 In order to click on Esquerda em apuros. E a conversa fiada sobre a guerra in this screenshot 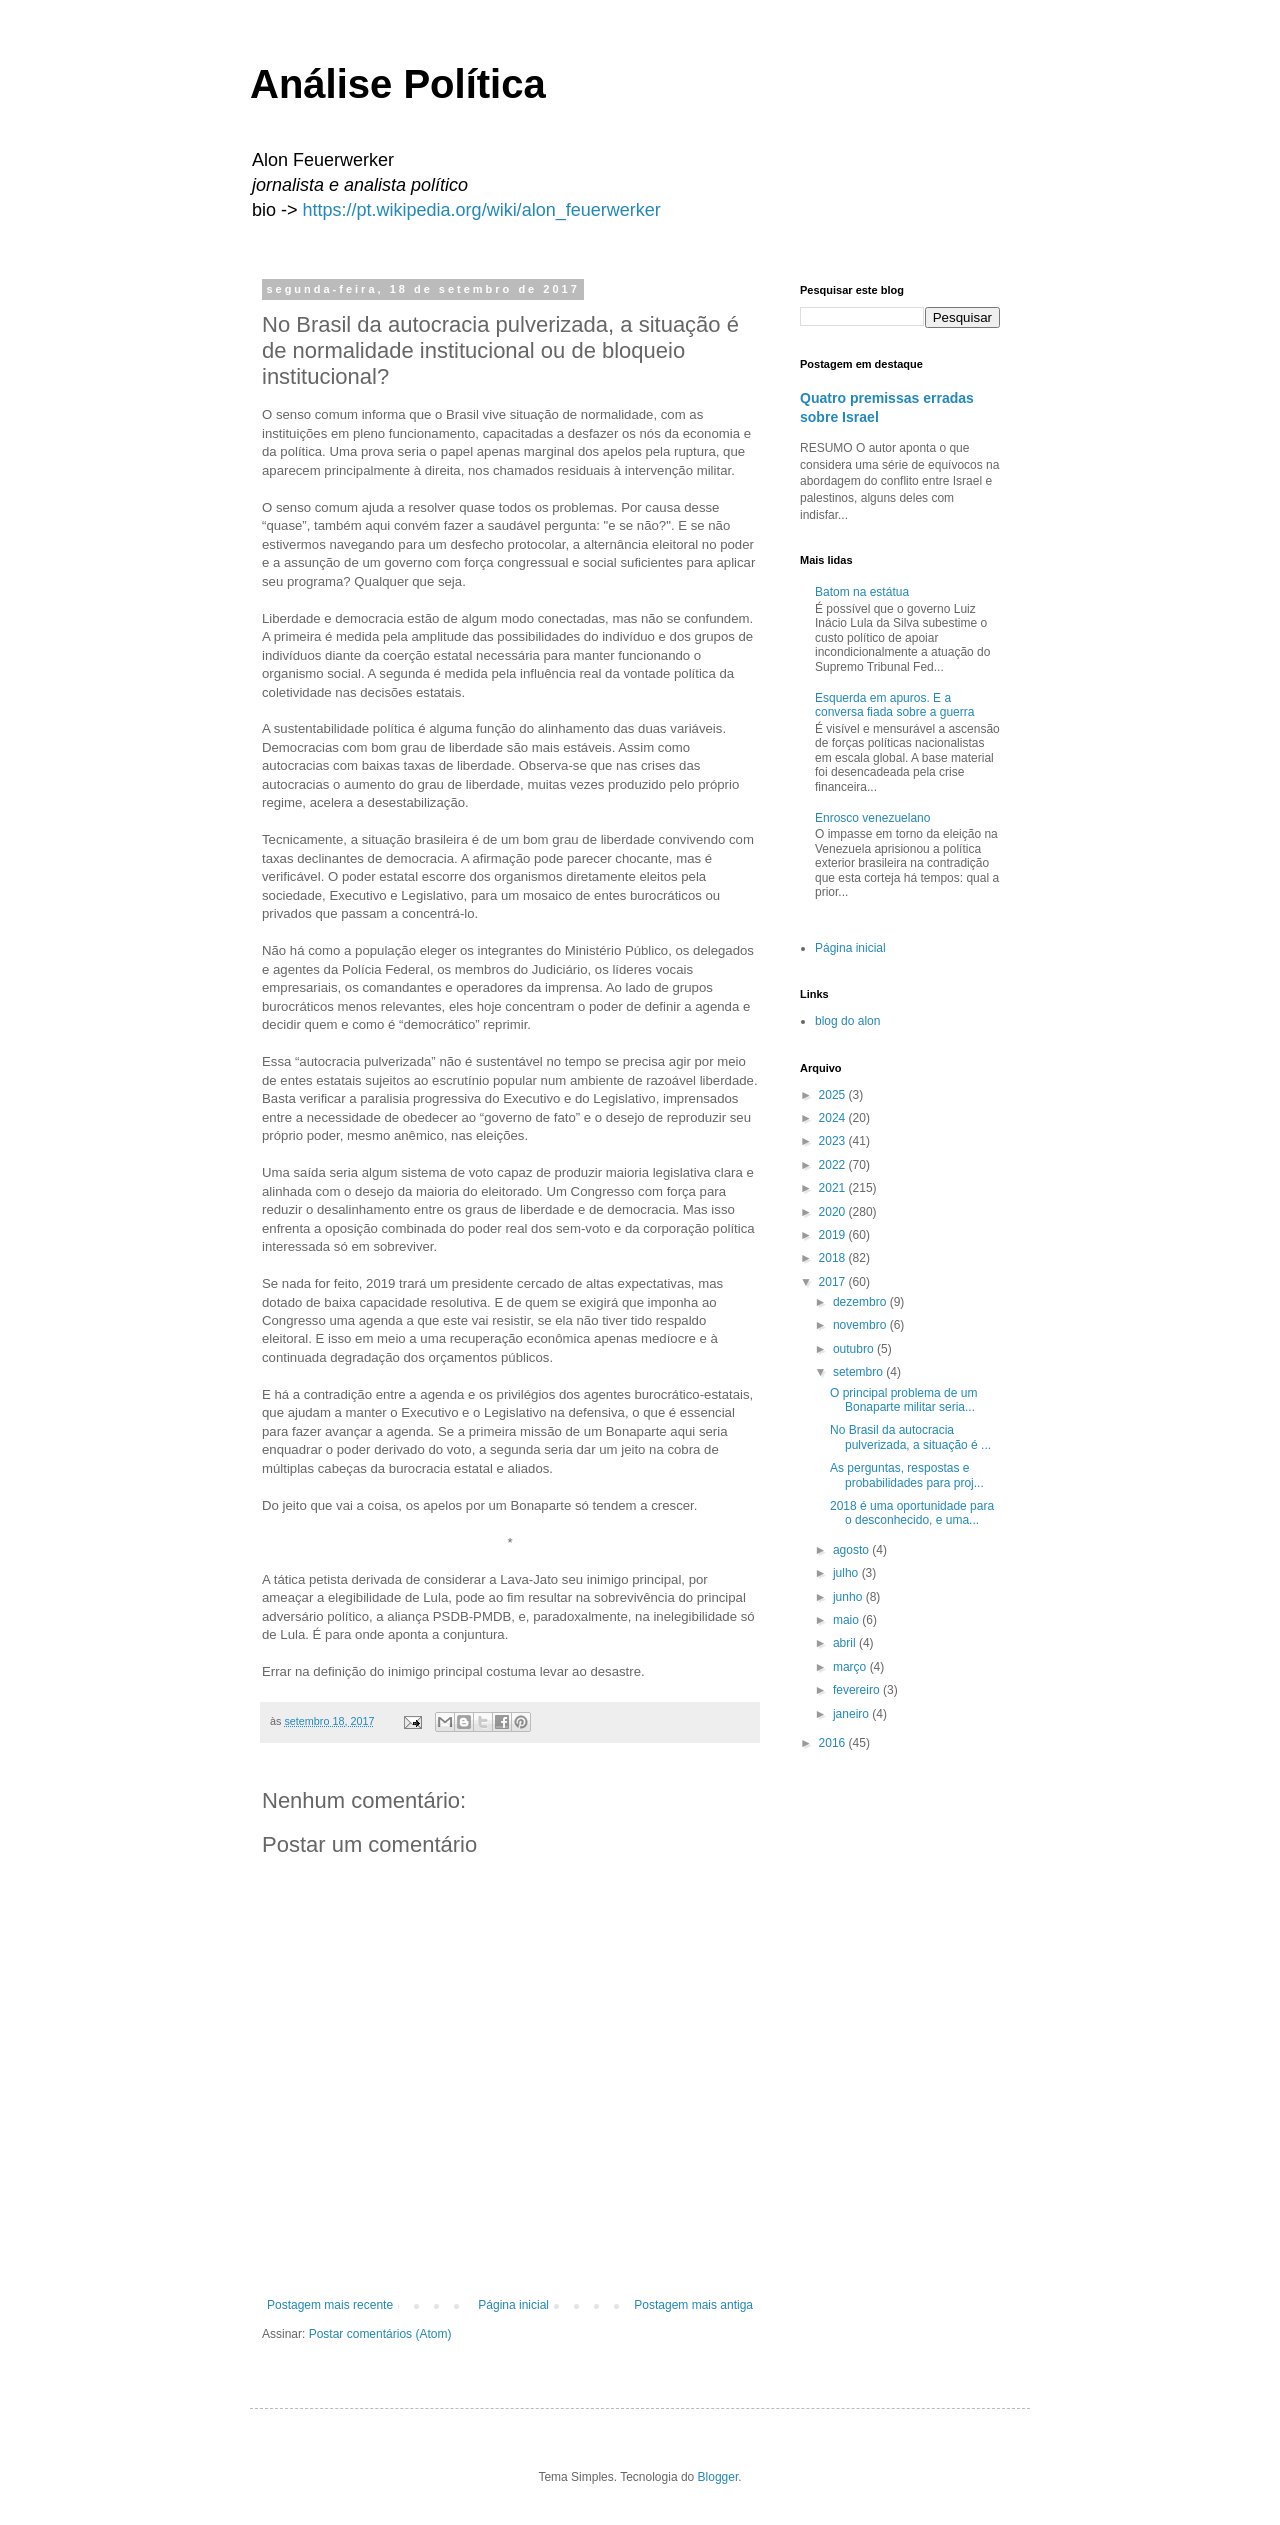, I will do `click(894, 705)`.